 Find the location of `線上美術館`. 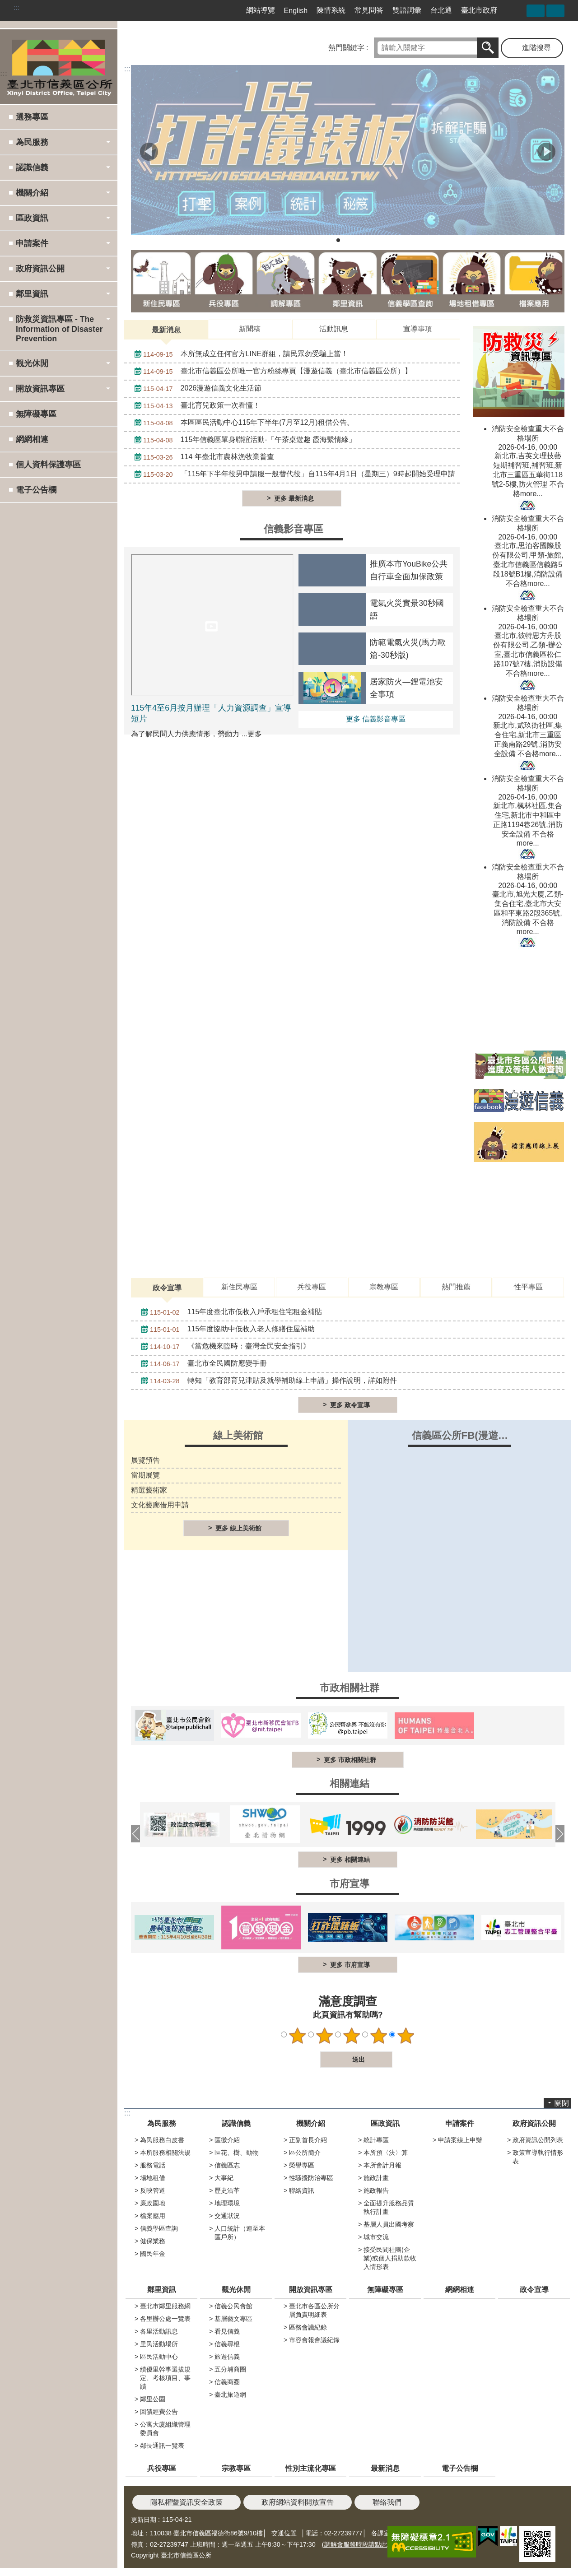

線上美術館 is located at coordinates (238, 1435).